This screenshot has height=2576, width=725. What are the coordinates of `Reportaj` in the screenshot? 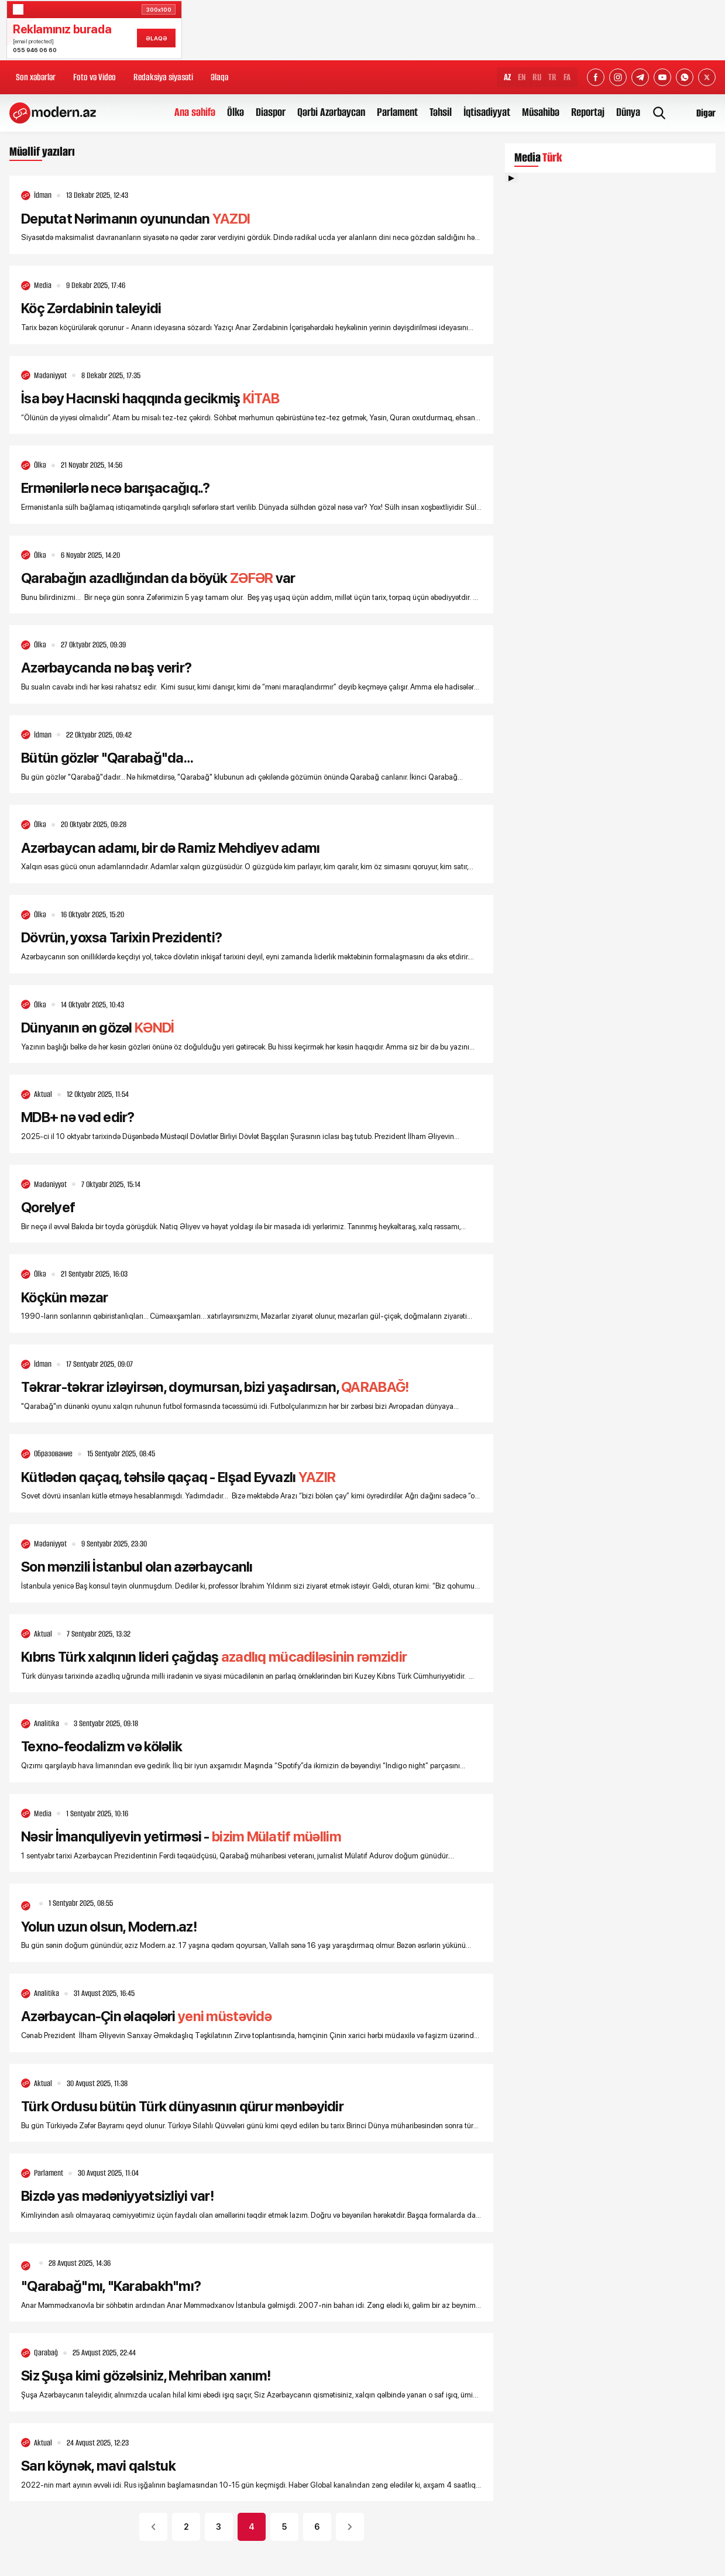 It's located at (587, 112).